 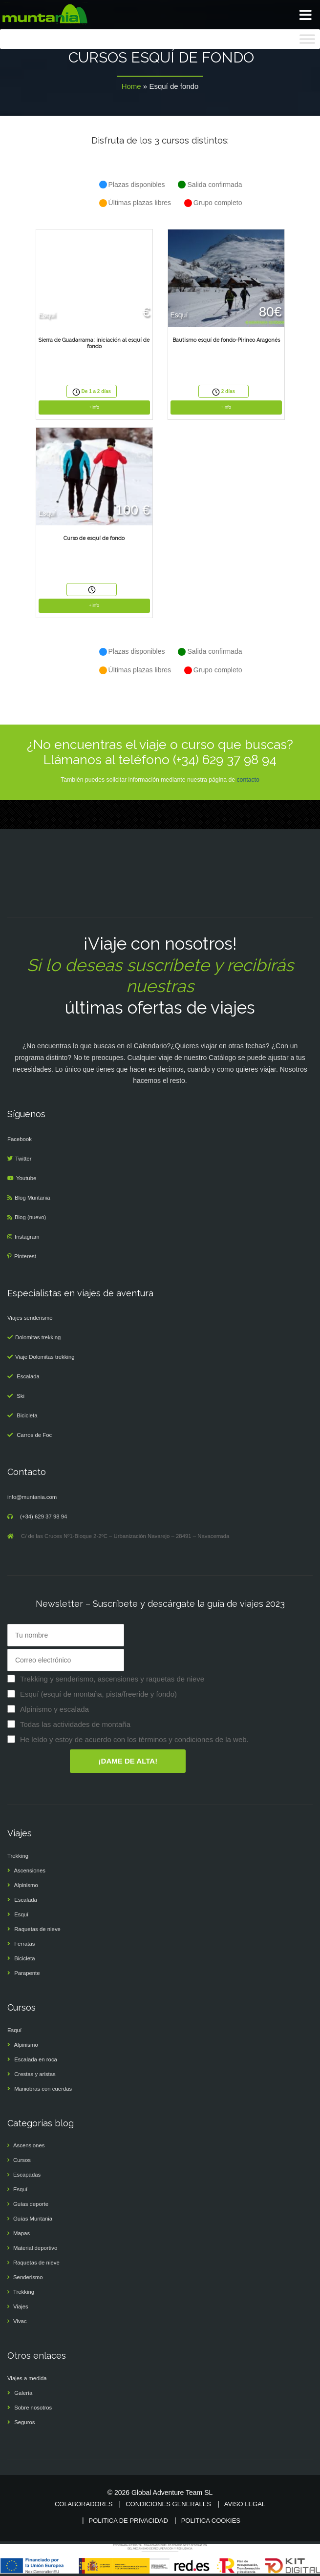 What do you see at coordinates (30, 2204) in the screenshot?
I see `Guías deporte` at bounding box center [30, 2204].